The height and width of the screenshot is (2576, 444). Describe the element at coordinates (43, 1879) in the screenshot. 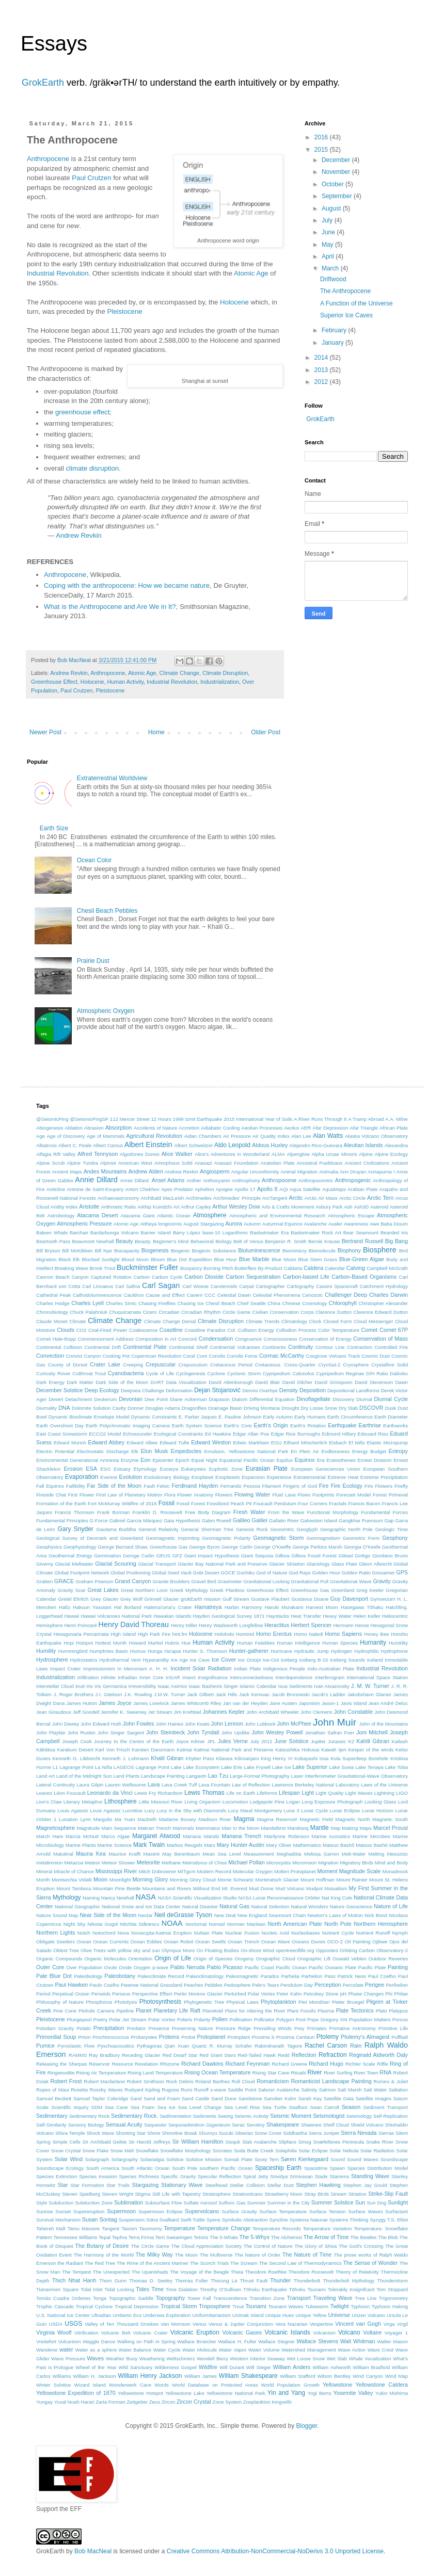

I see `Month` at that location.